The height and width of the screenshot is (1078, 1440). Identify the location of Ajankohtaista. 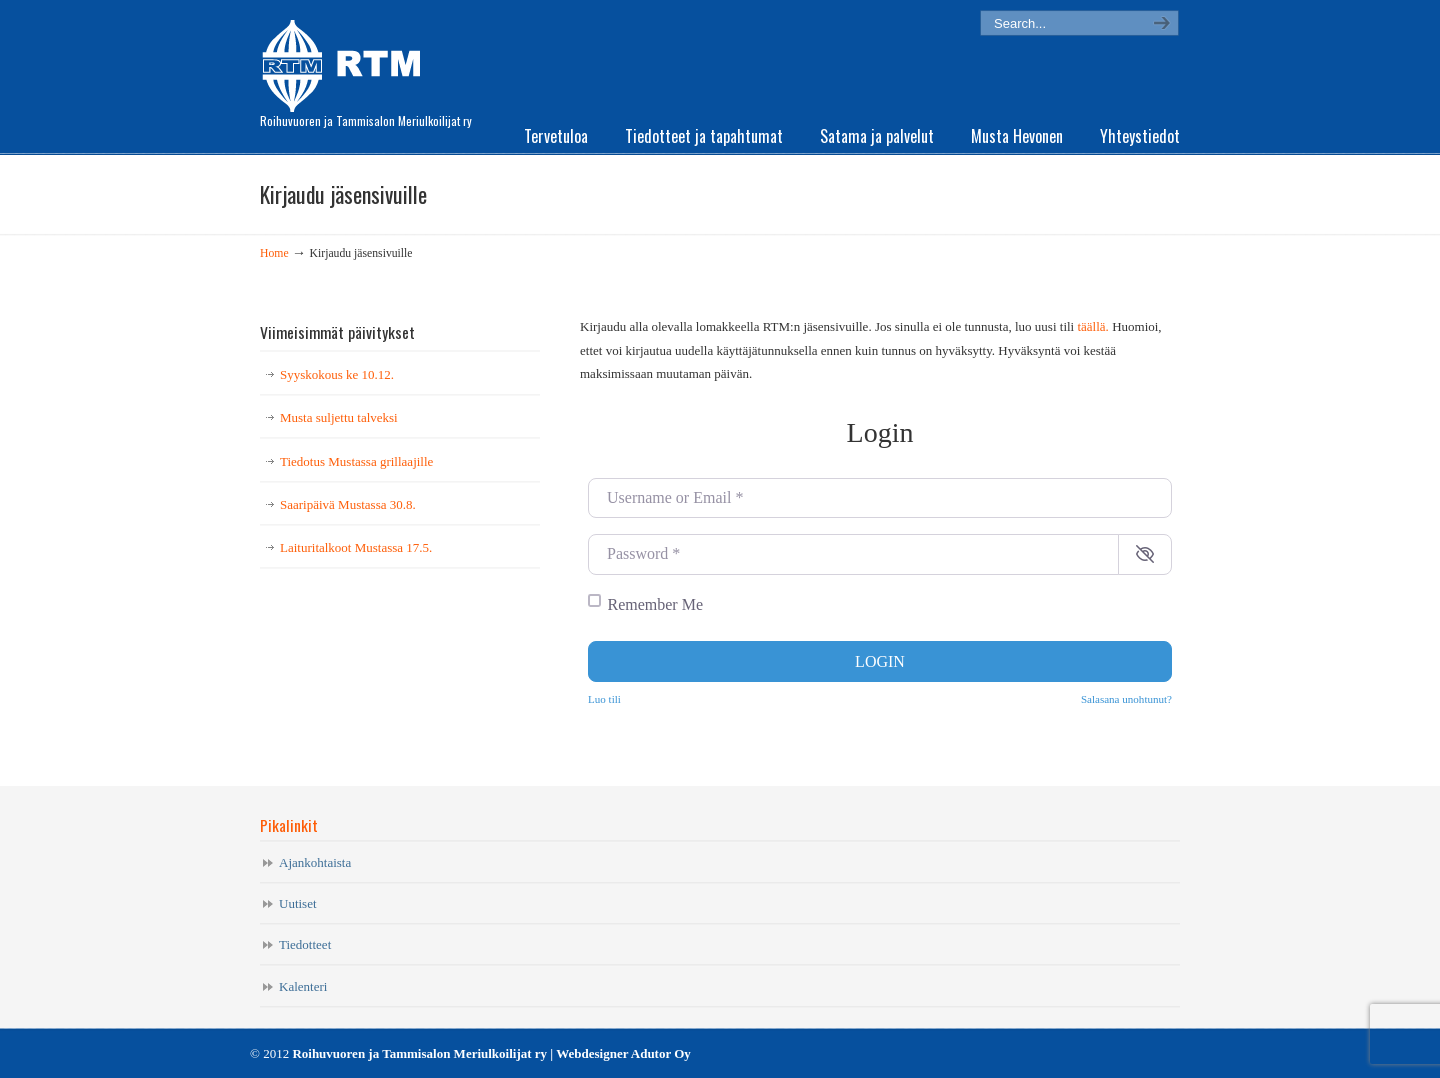
(315, 862).